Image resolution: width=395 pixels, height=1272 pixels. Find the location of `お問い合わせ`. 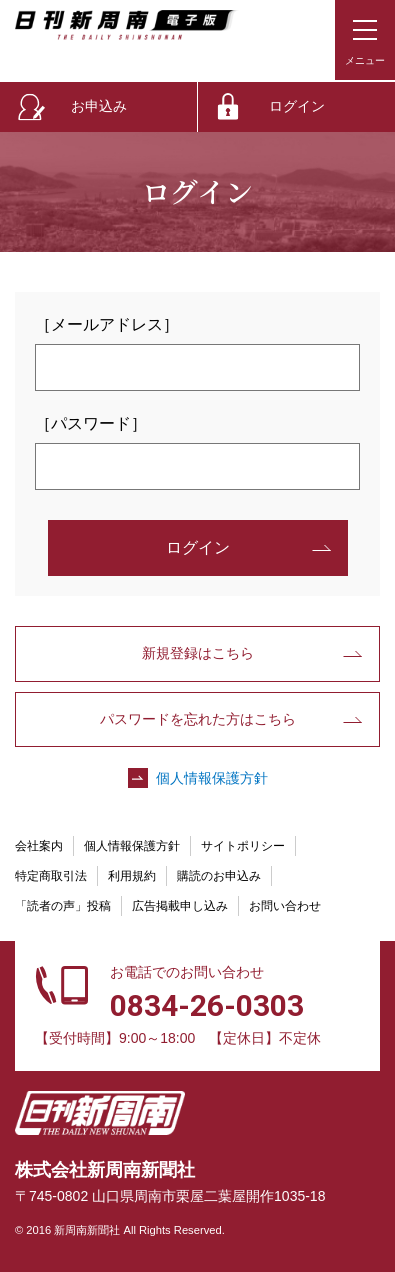

お問い合わせ is located at coordinates (285, 906).